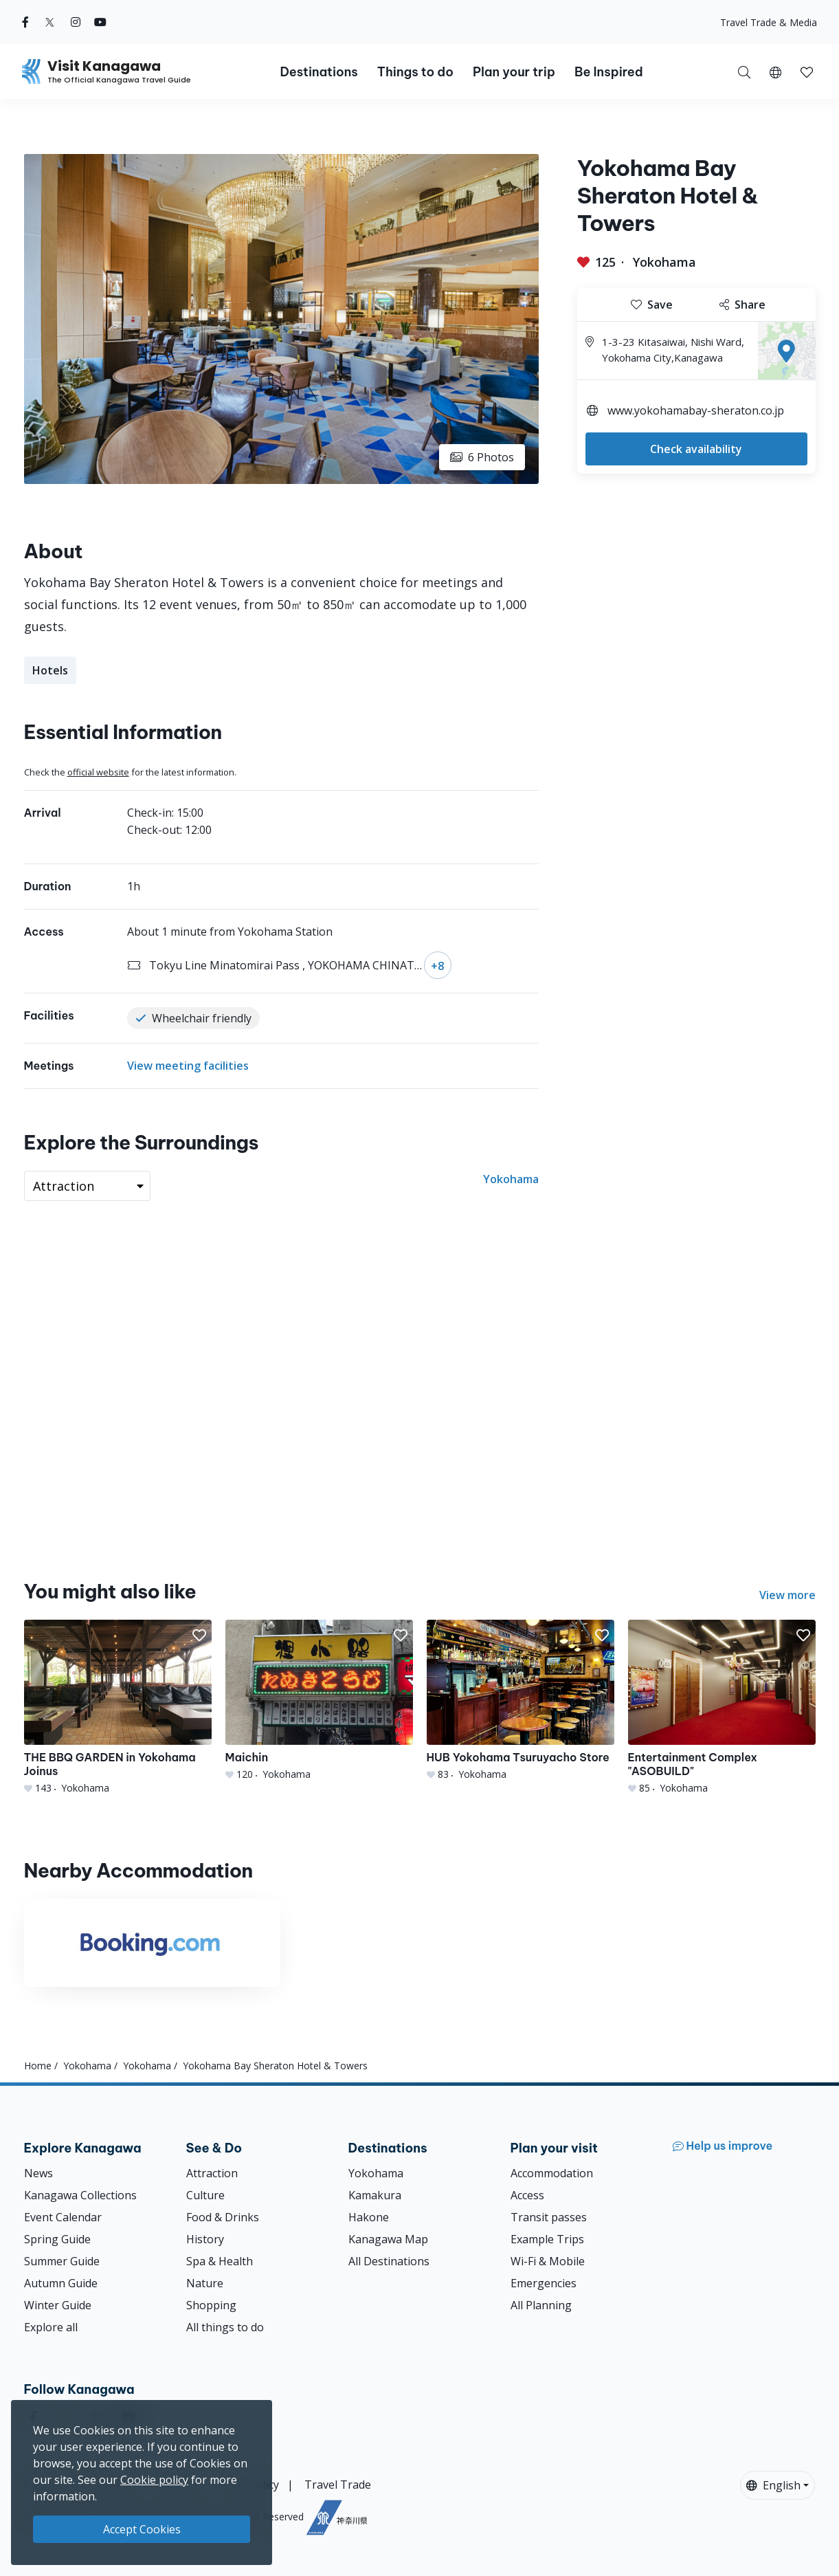  I want to click on Wi-Fi & Mobile, so click(548, 2261).